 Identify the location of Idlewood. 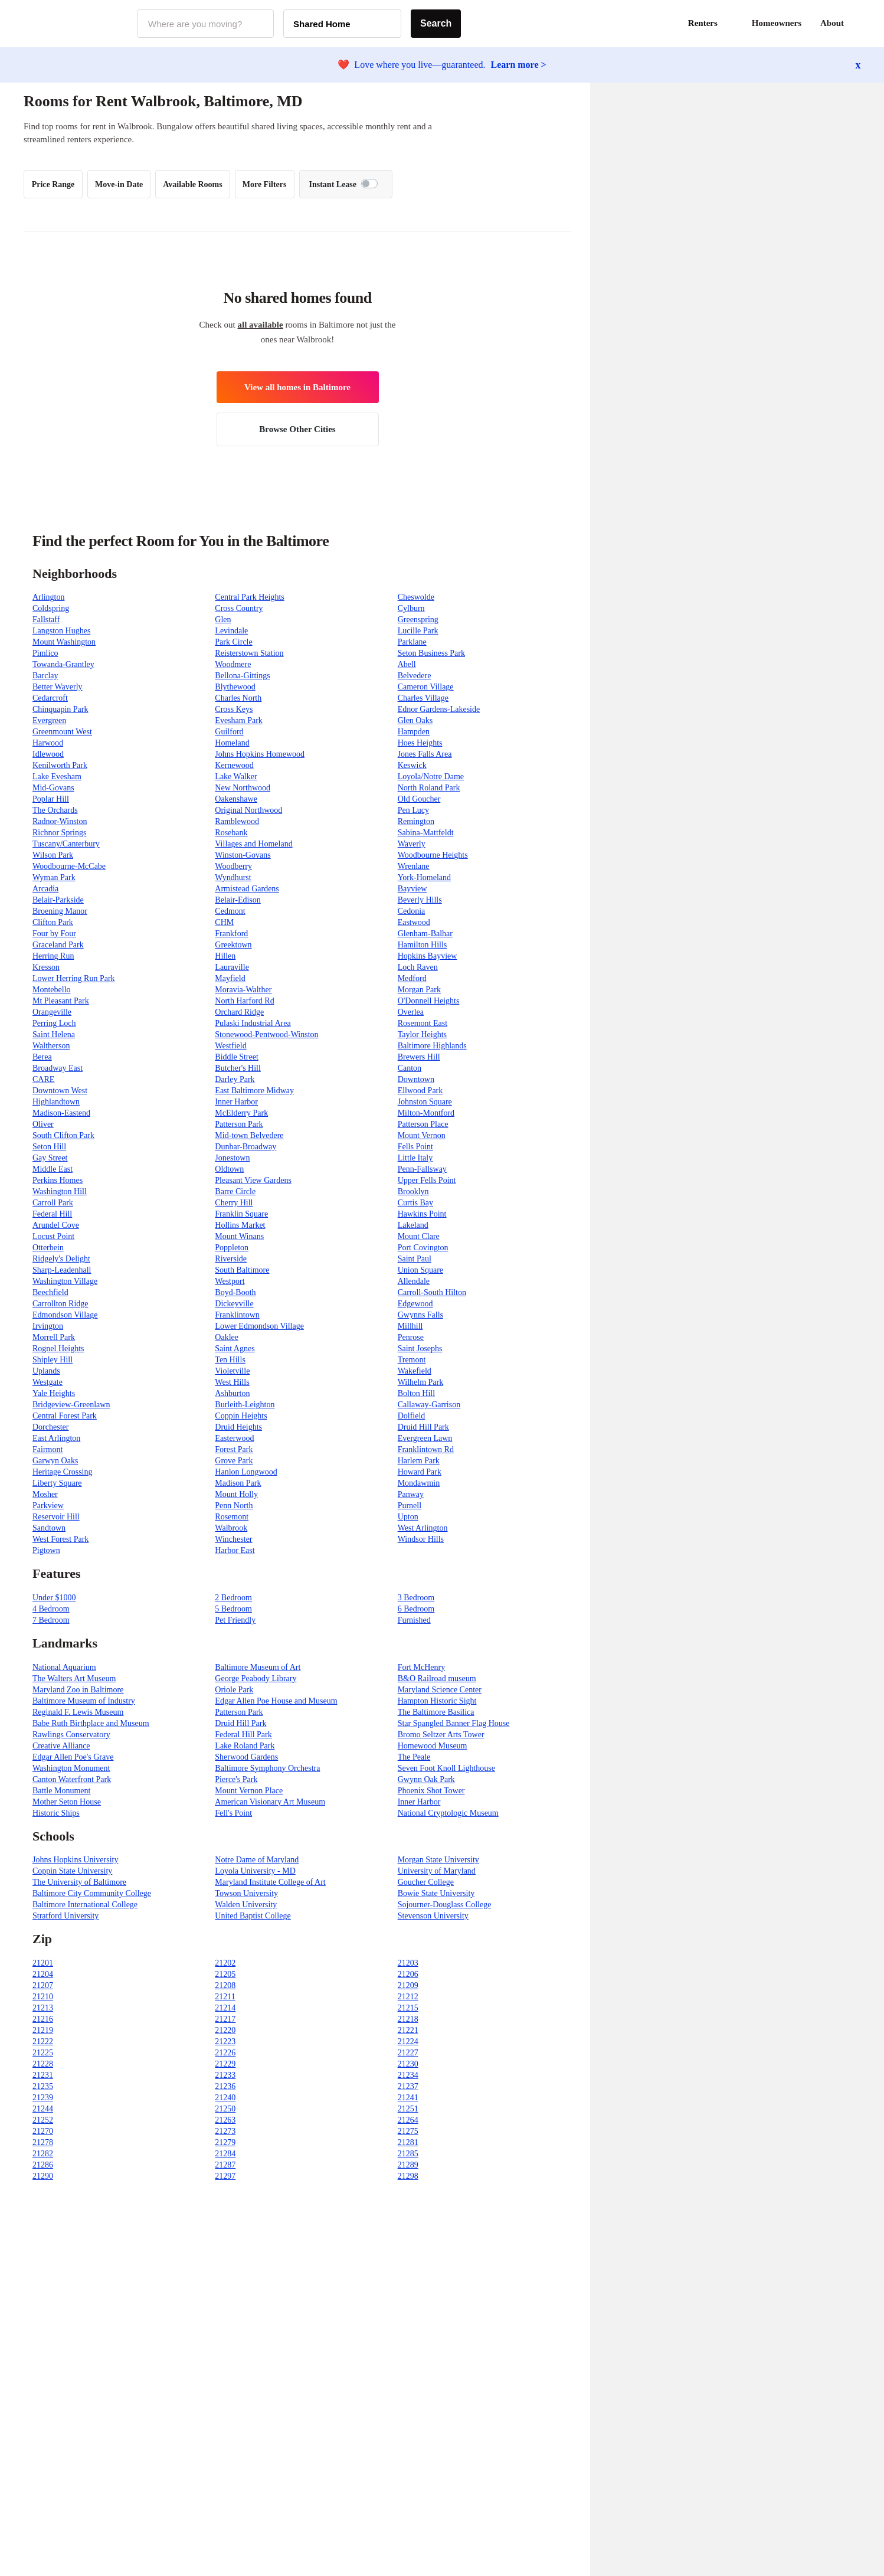
(48, 754).